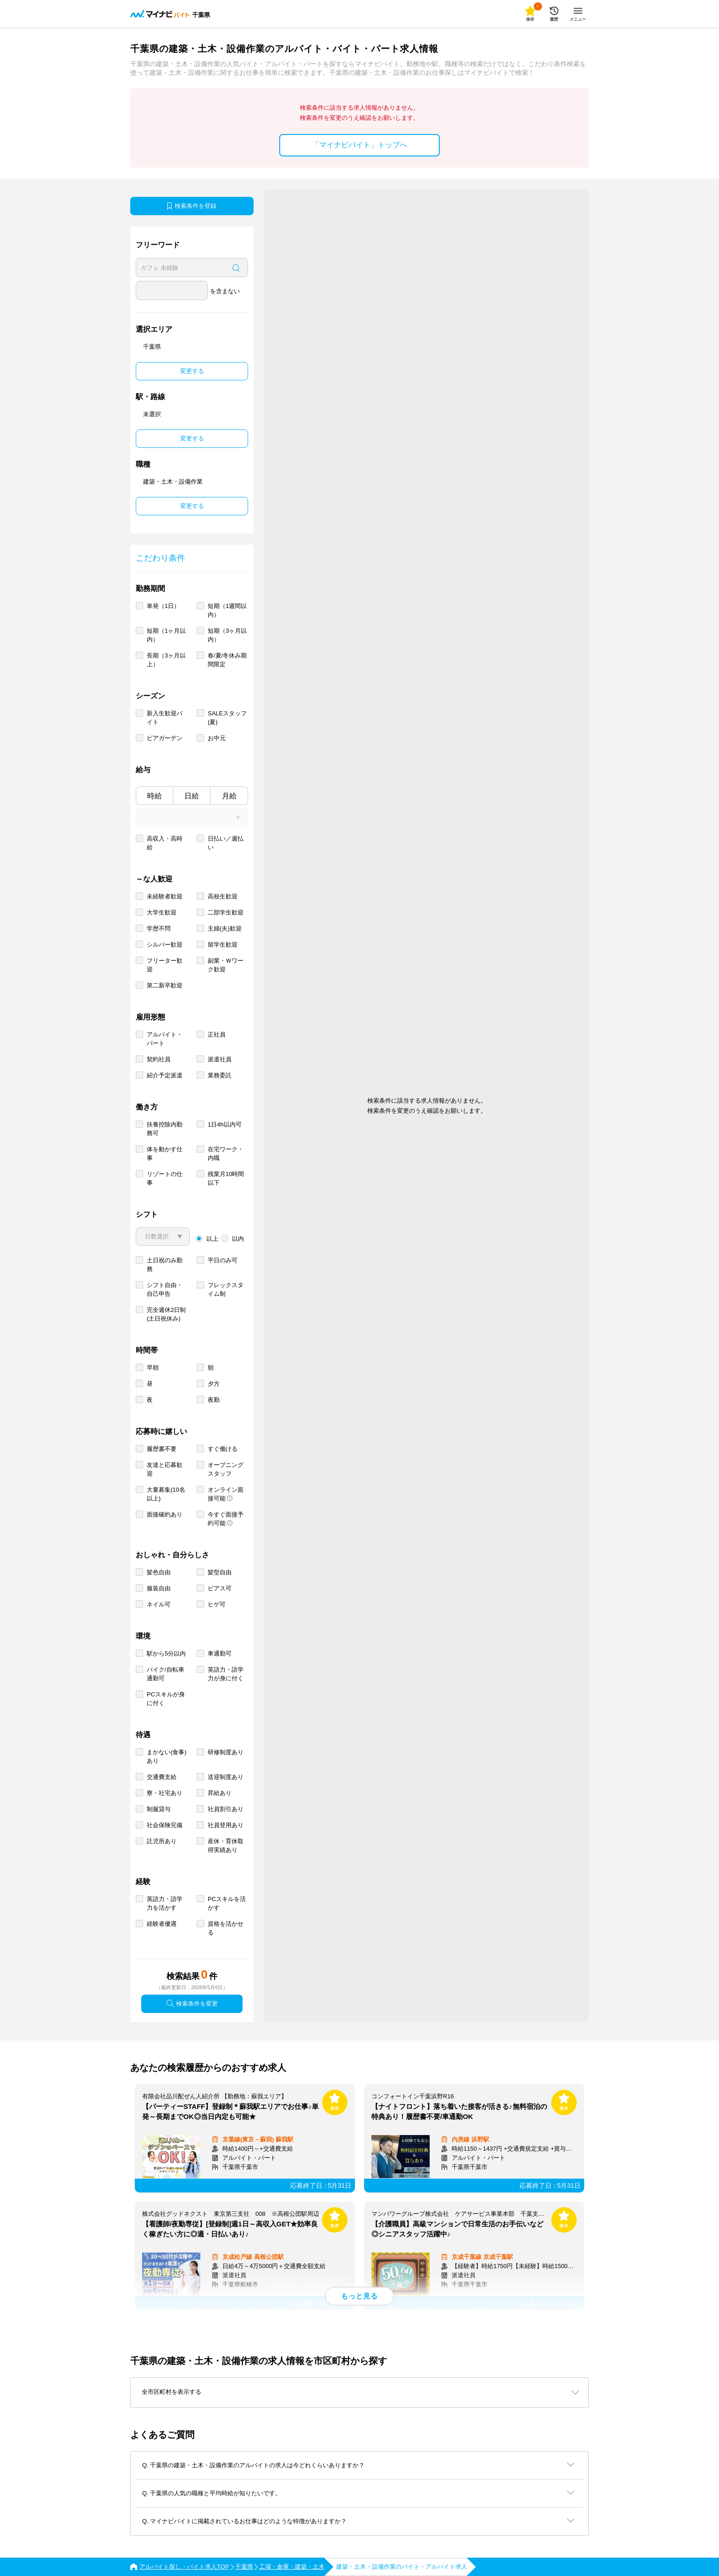  Describe the element at coordinates (220, 1653) in the screenshot. I see `車通勤可` at that location.